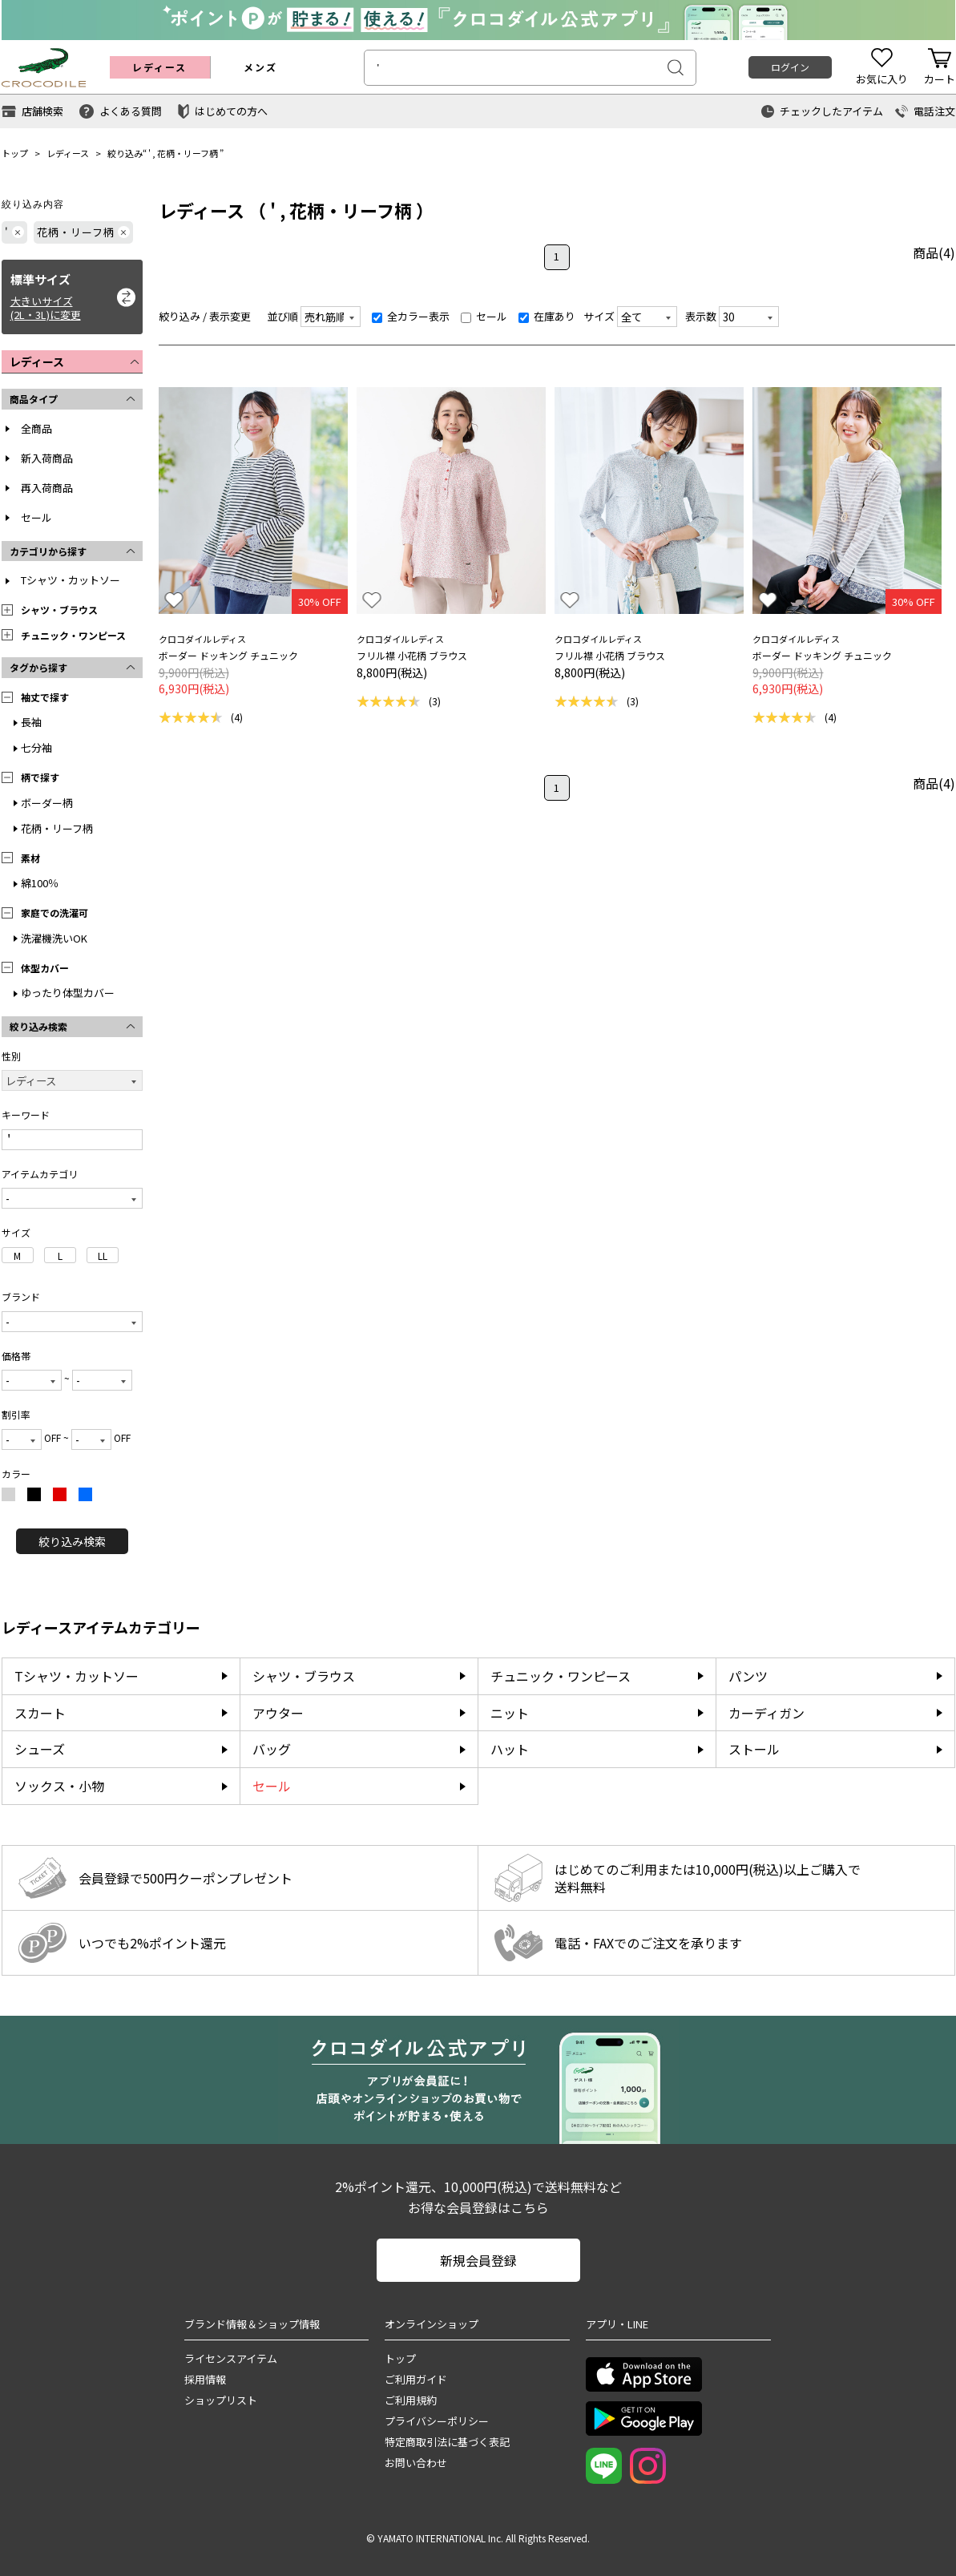 This screenshot has height=2576, width=956. What do you see at coordinates (72, 1541) in the screenshot?
I see `絞り込み検索` at bounding box center [72, 1541].